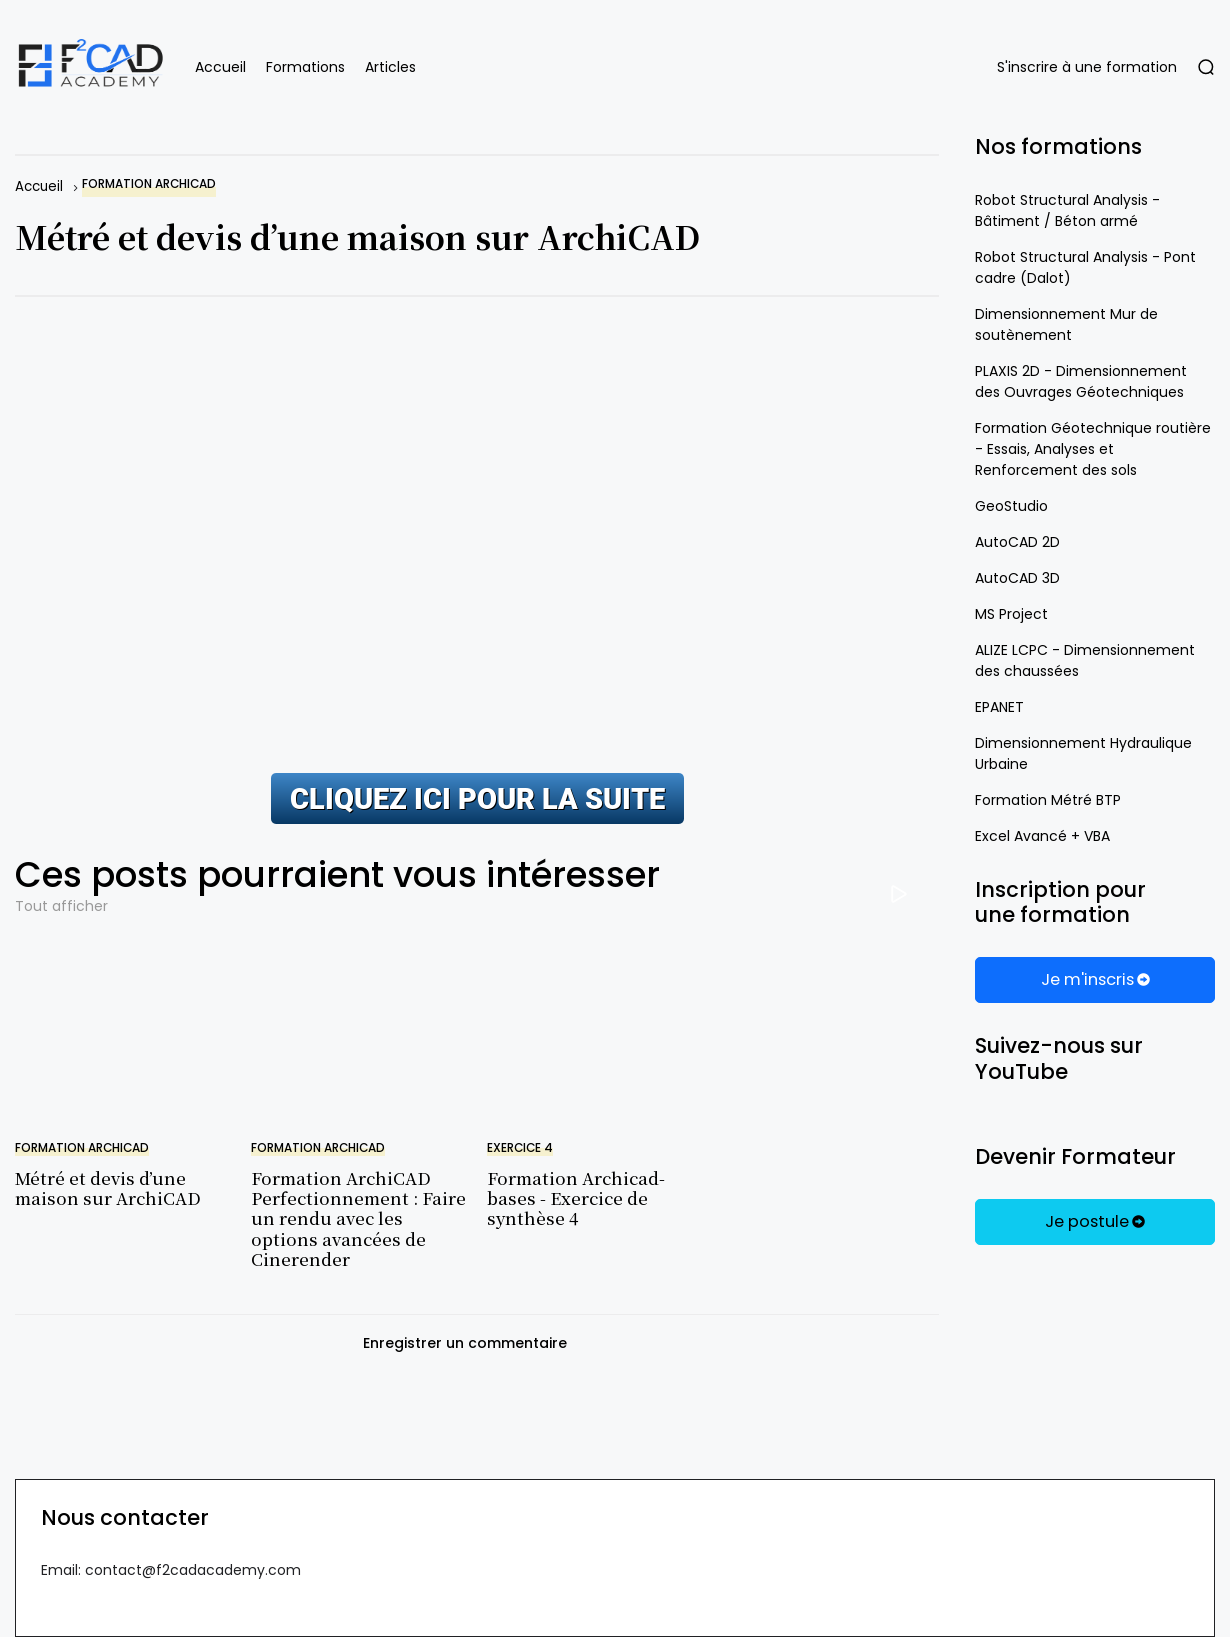 The image size is (1230, 1637). What do you see at coordinates (61, 906) in the screenshot?
I see `Tout afficher` at bounding box center [61, 906].